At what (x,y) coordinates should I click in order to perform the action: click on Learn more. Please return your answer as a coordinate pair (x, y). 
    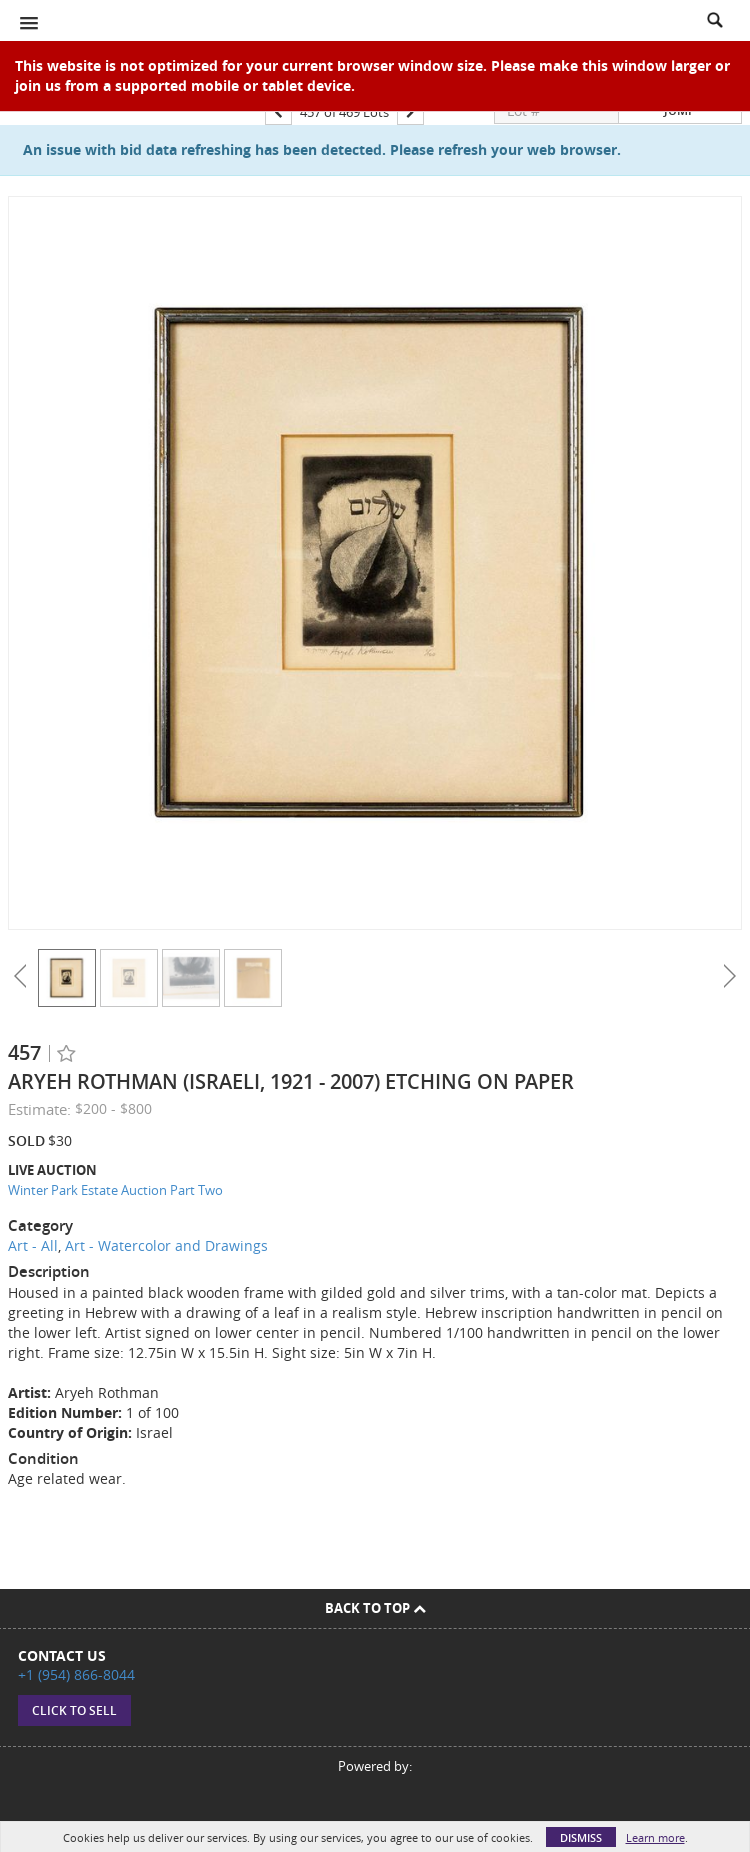
    Looking at the image, I should click on (655, 1837).